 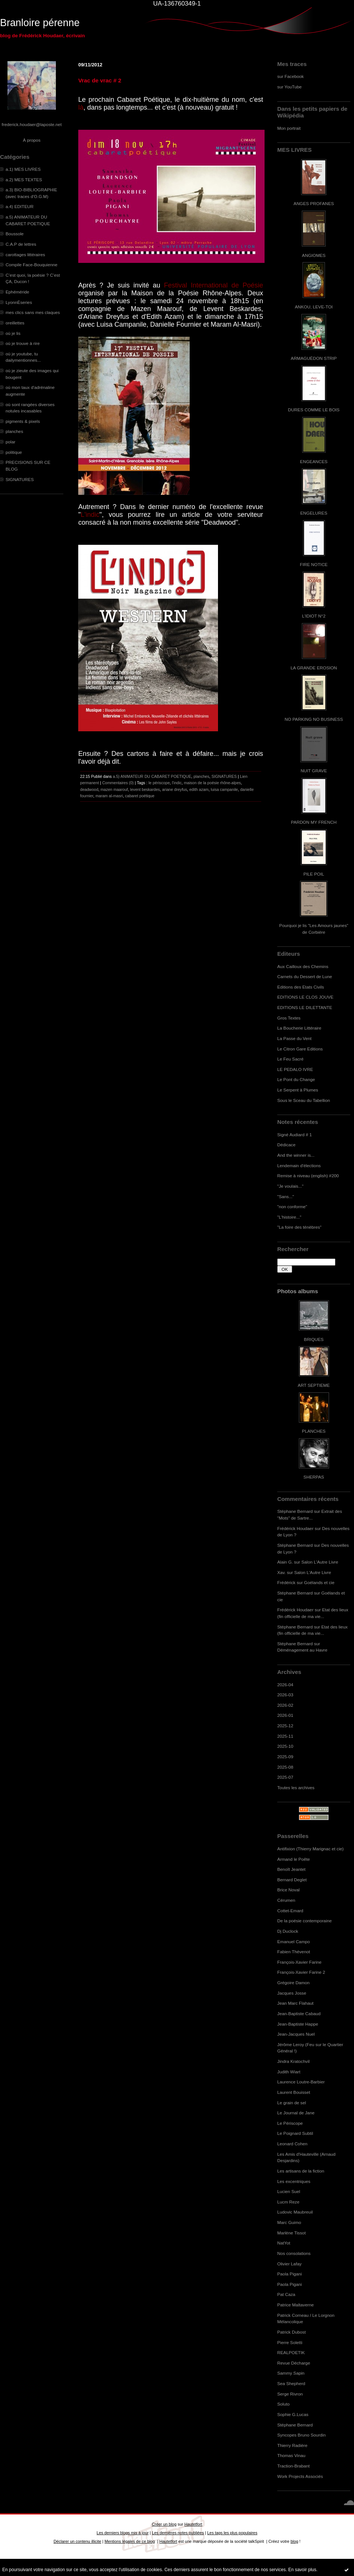 What do you see at coordinates (314, 1385) in the screenshot?
I see `ART SEPTIEME` at bounding box center [314, 1385].